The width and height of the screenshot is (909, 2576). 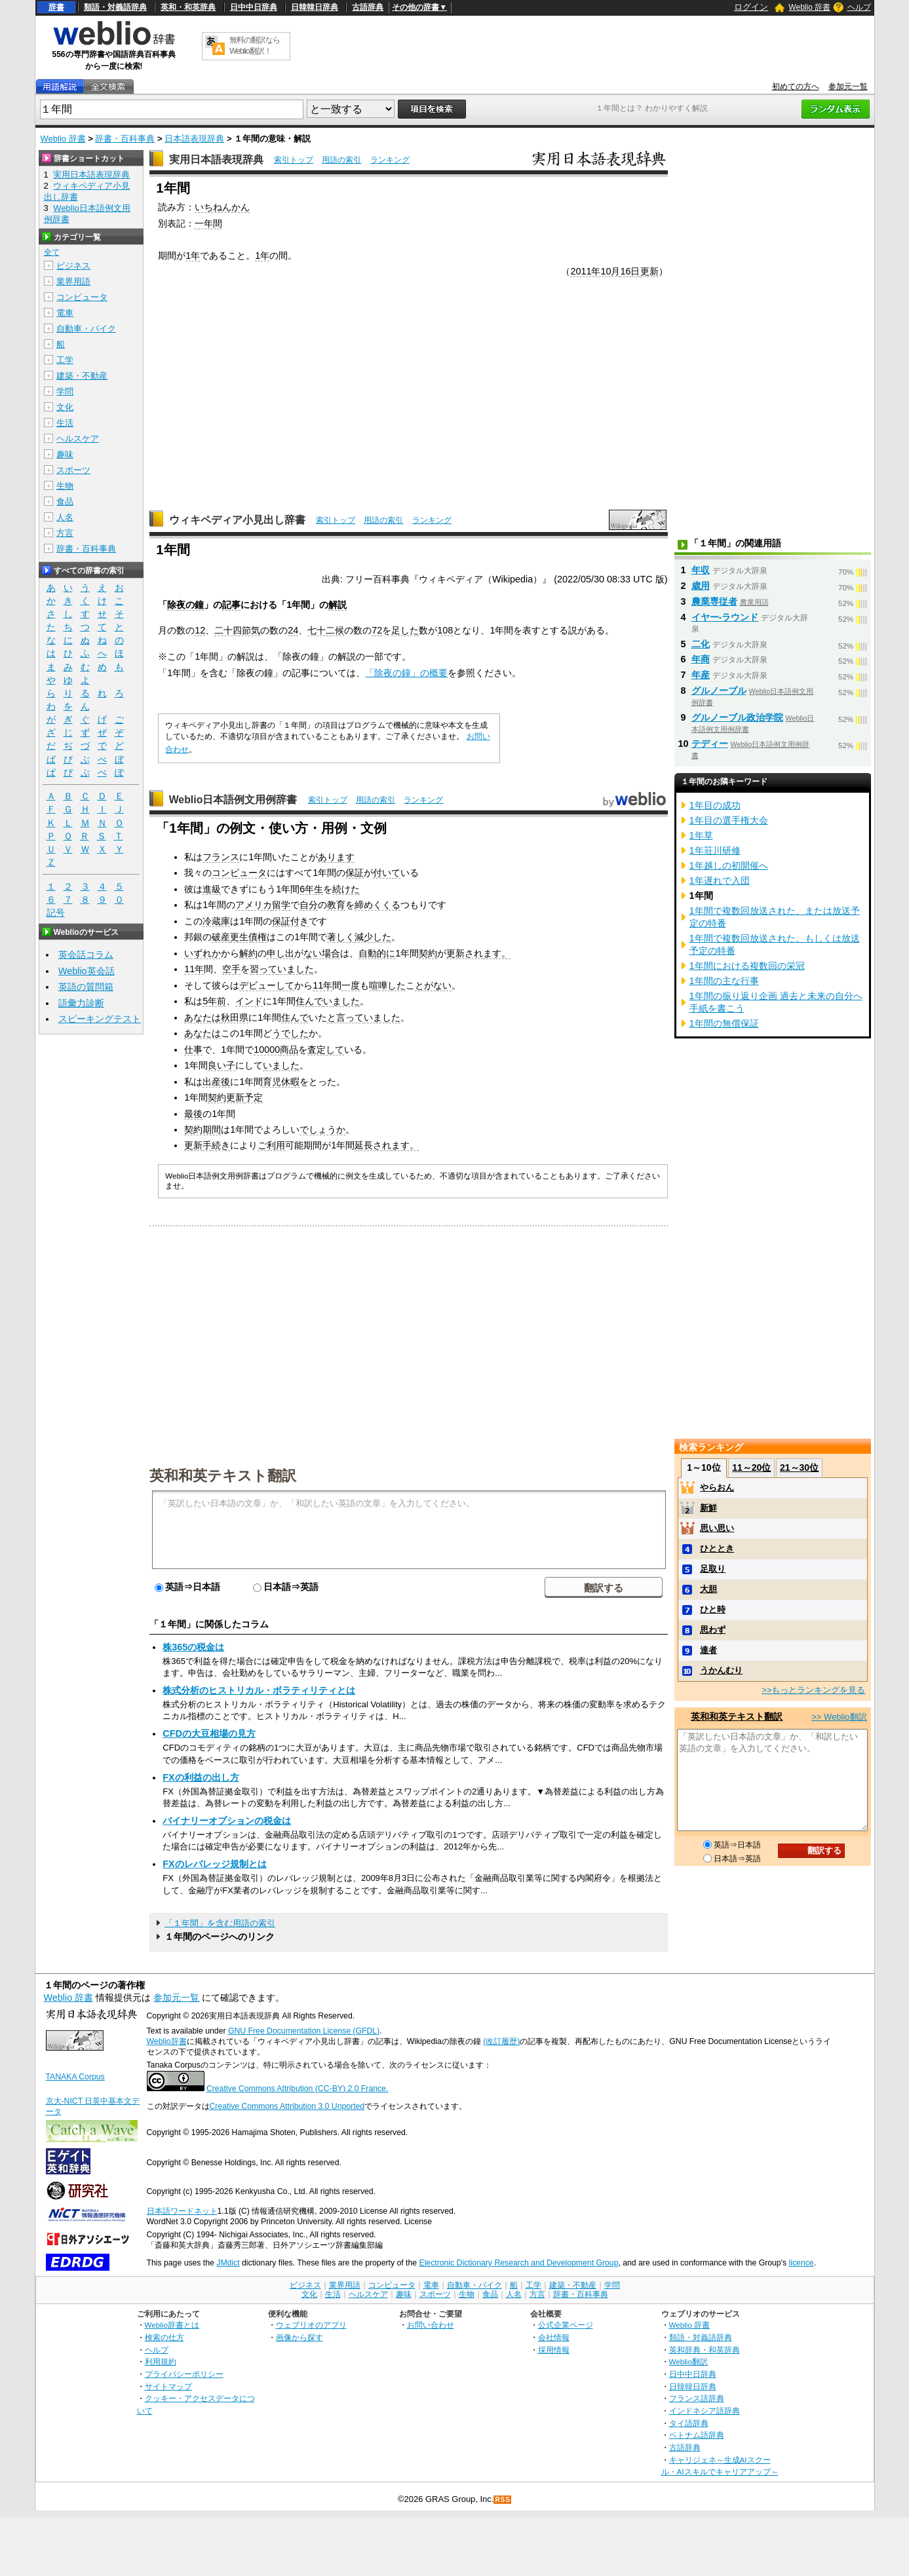 What do you see at coordinates (717, 1528) in the screenshot?
I see `思い思い` at bounding box center [717, 1528].